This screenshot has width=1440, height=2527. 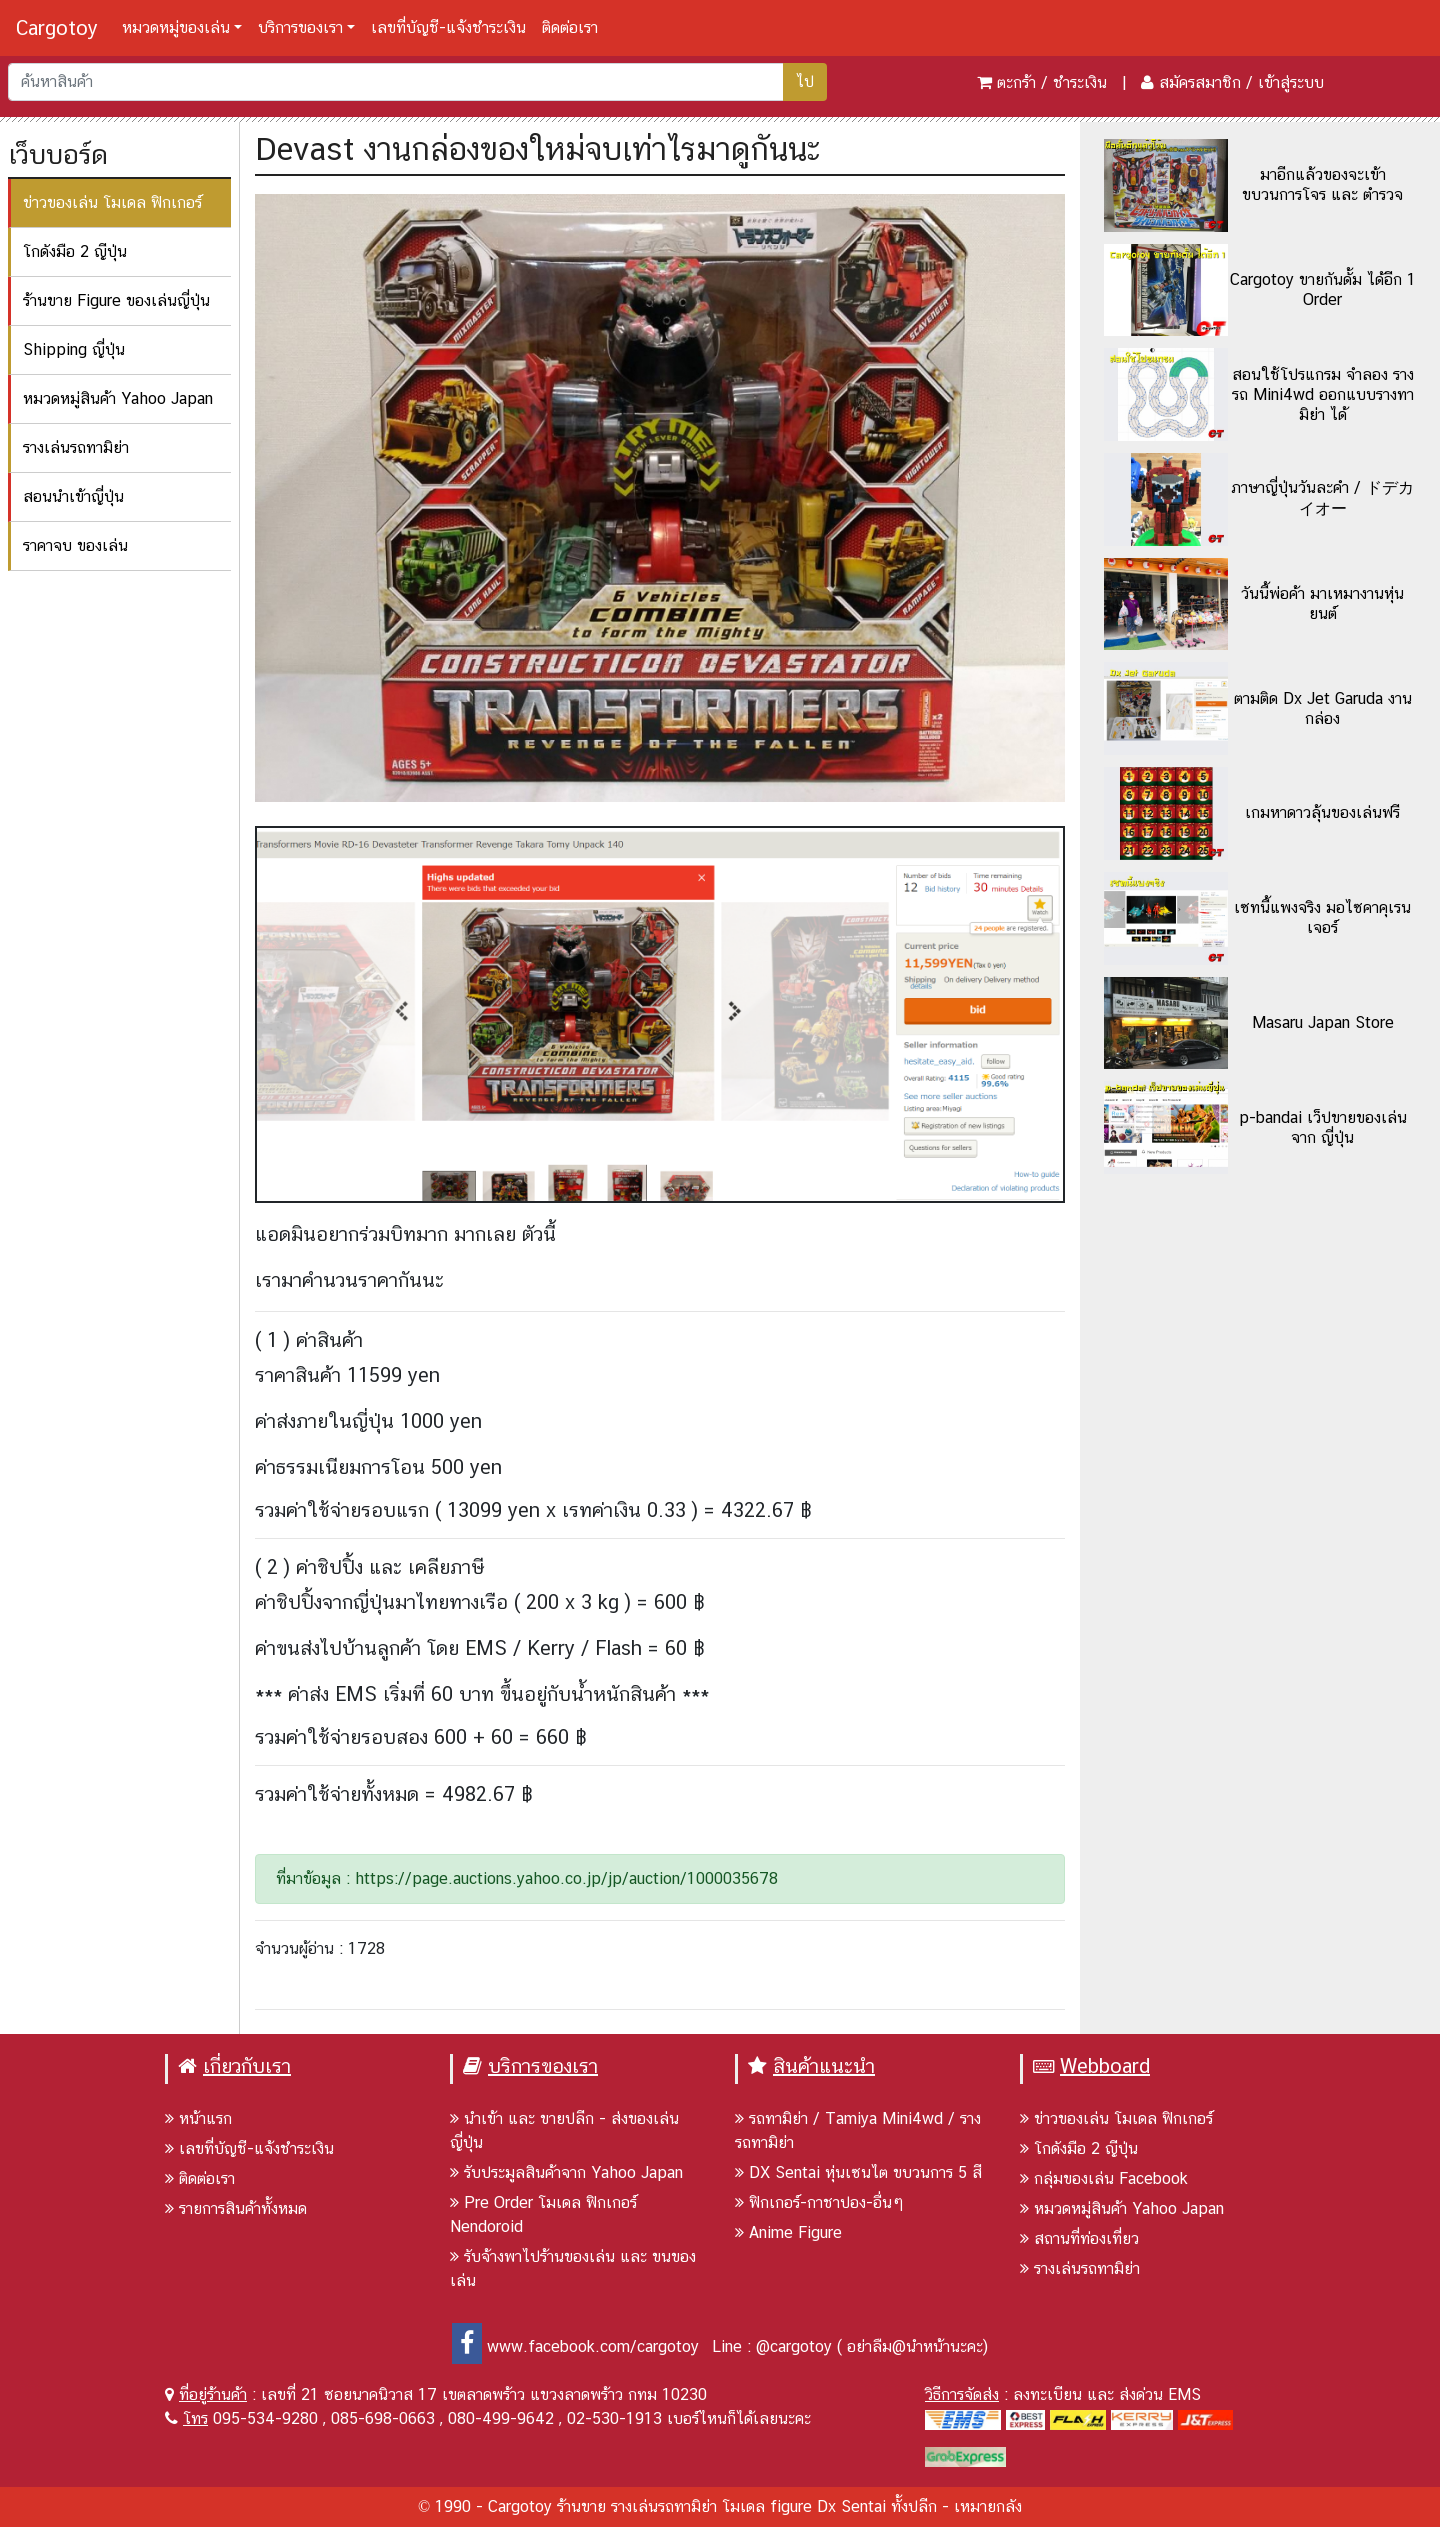 What do you see at coordinates (118, 398) in the screenshot?
I see `หมวดหมู่สินค้า Yahoo Japan` at bounding box center [118, 398].